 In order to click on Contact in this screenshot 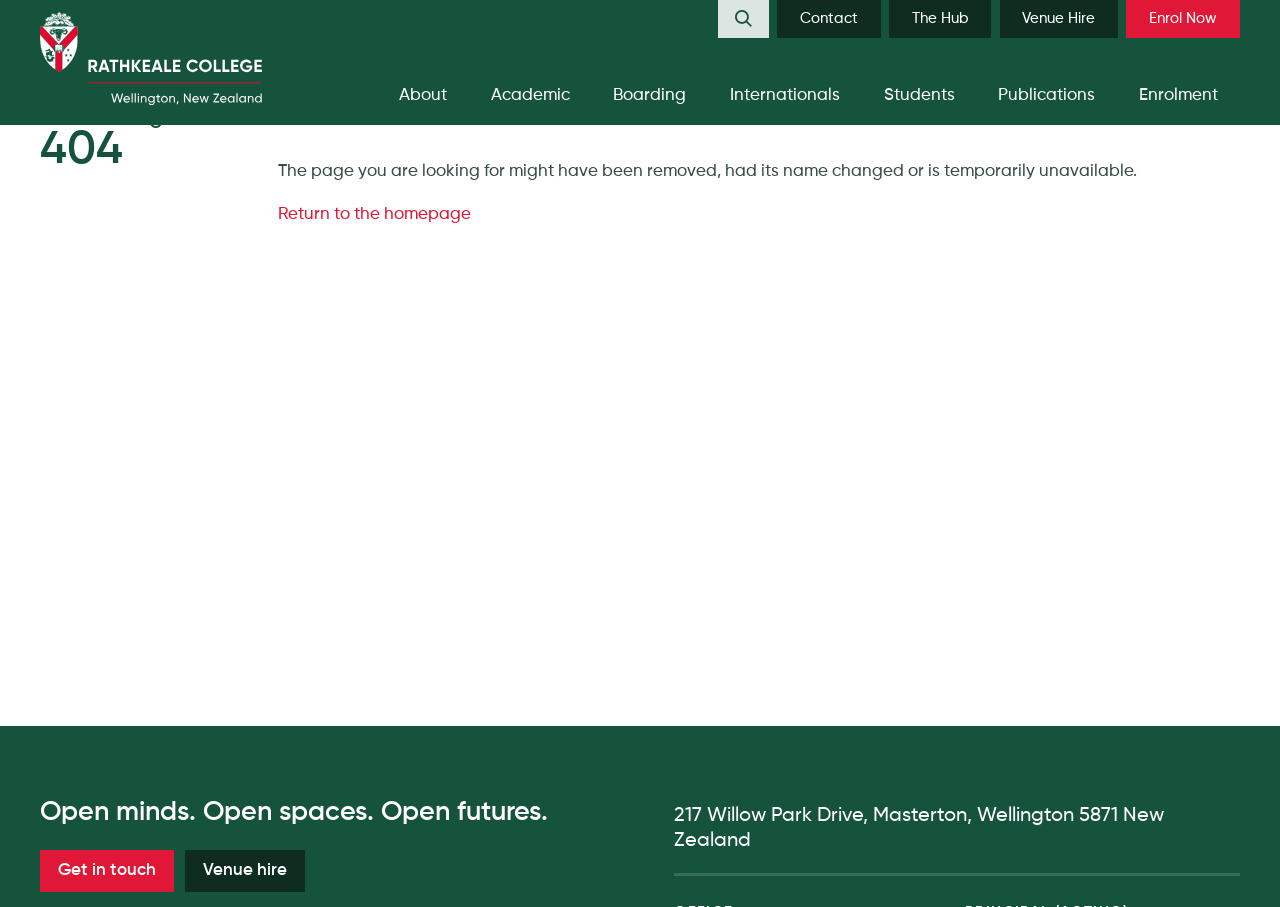, I will do `click(829, 18)`.